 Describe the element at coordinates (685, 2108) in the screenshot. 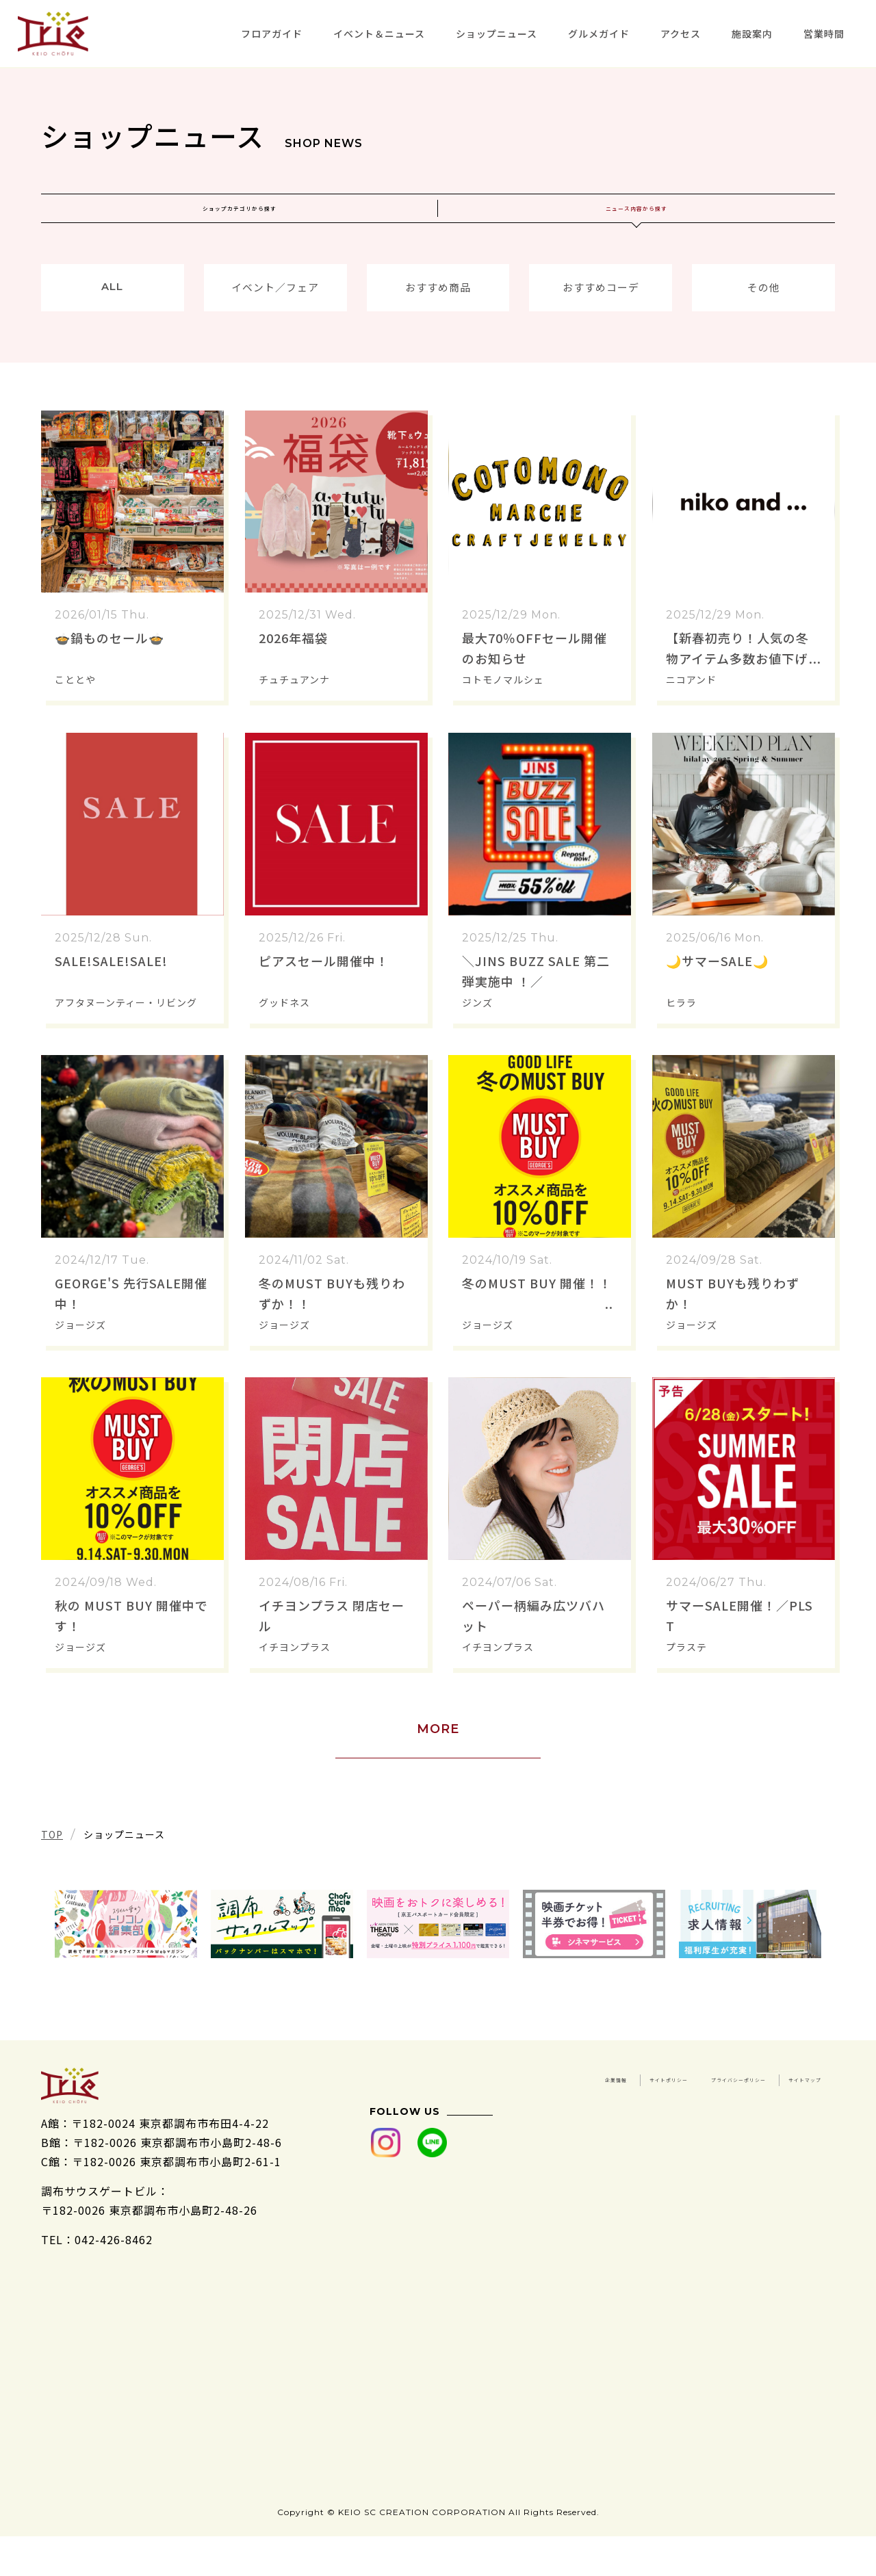

I see `企業情報` at that location.